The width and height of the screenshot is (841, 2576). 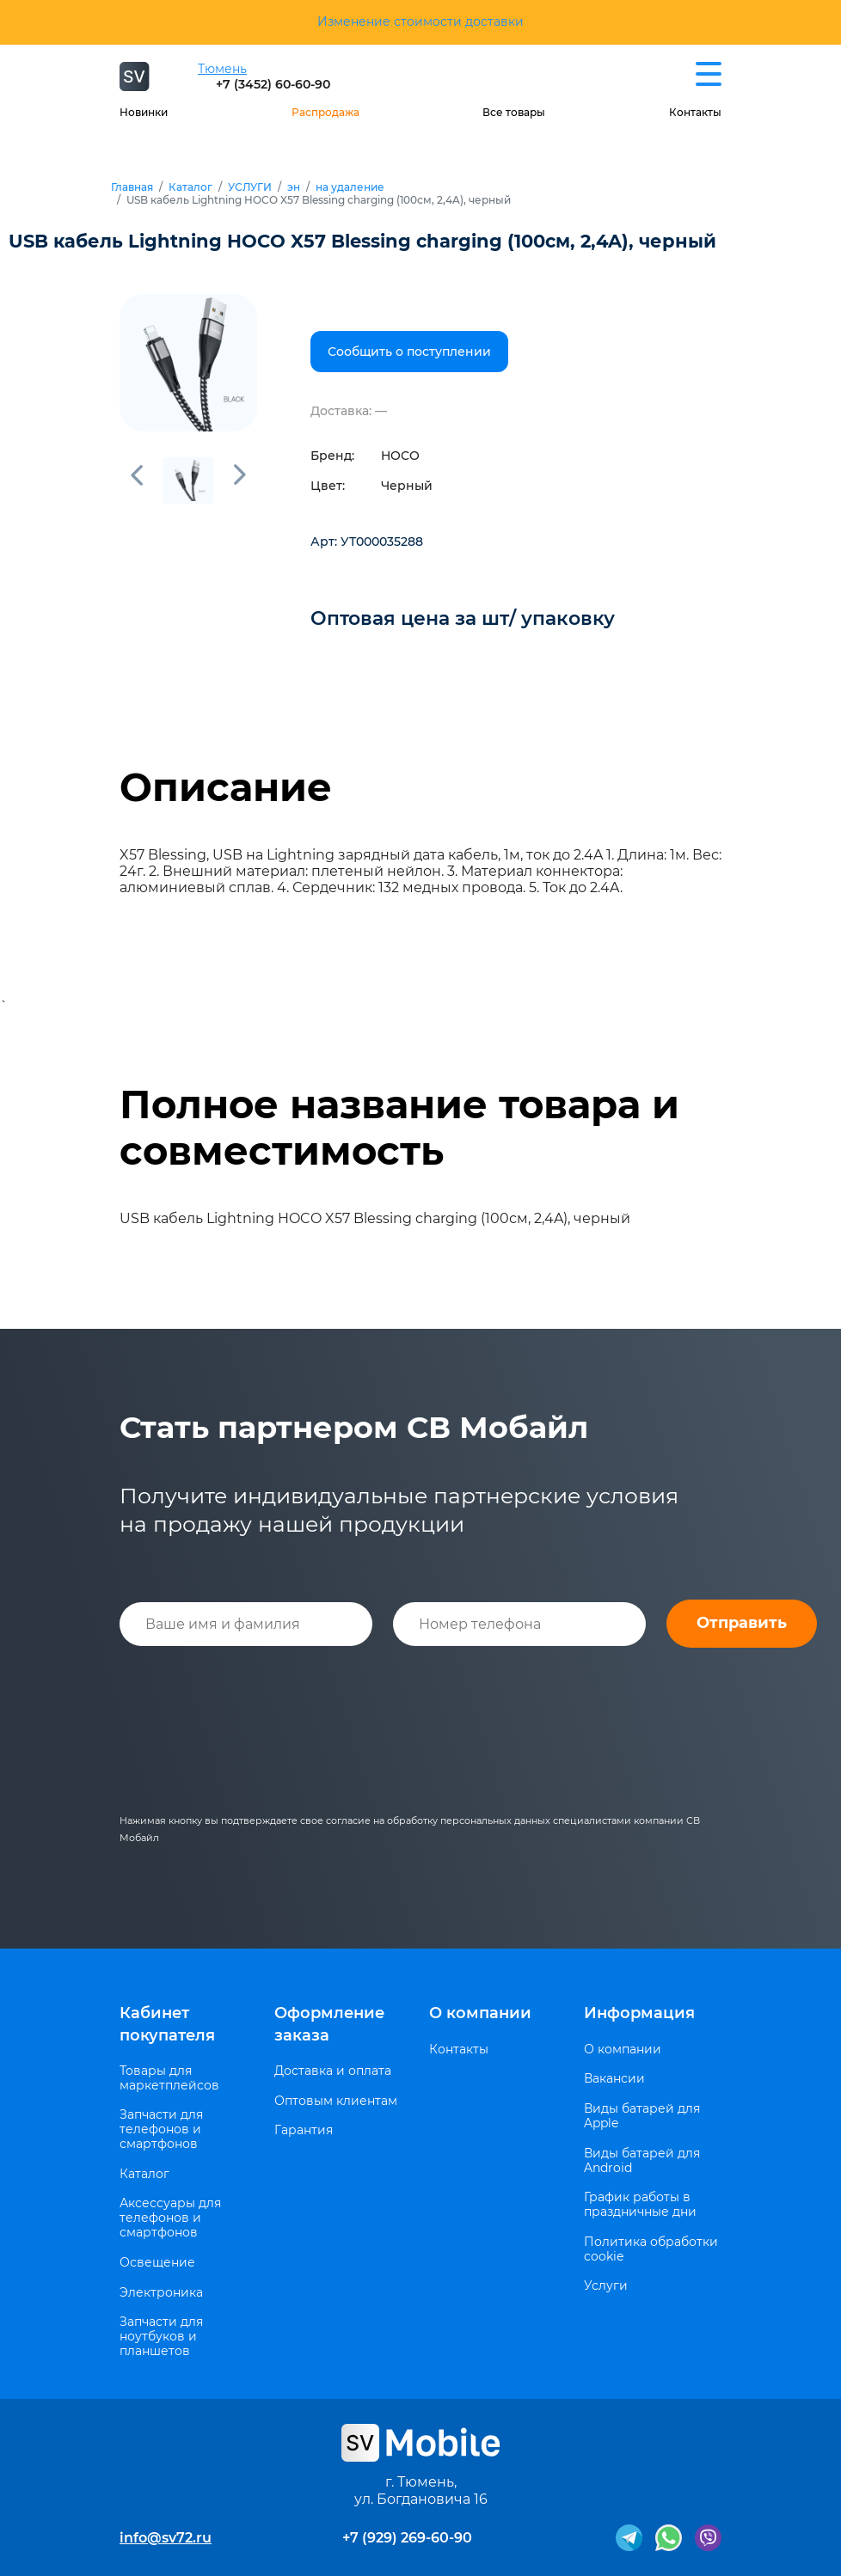 What do you see at coordinates (169, 2078) in the screenshot?
I see `Товары для маркетплейсов` at bounding box center [169, 2078].